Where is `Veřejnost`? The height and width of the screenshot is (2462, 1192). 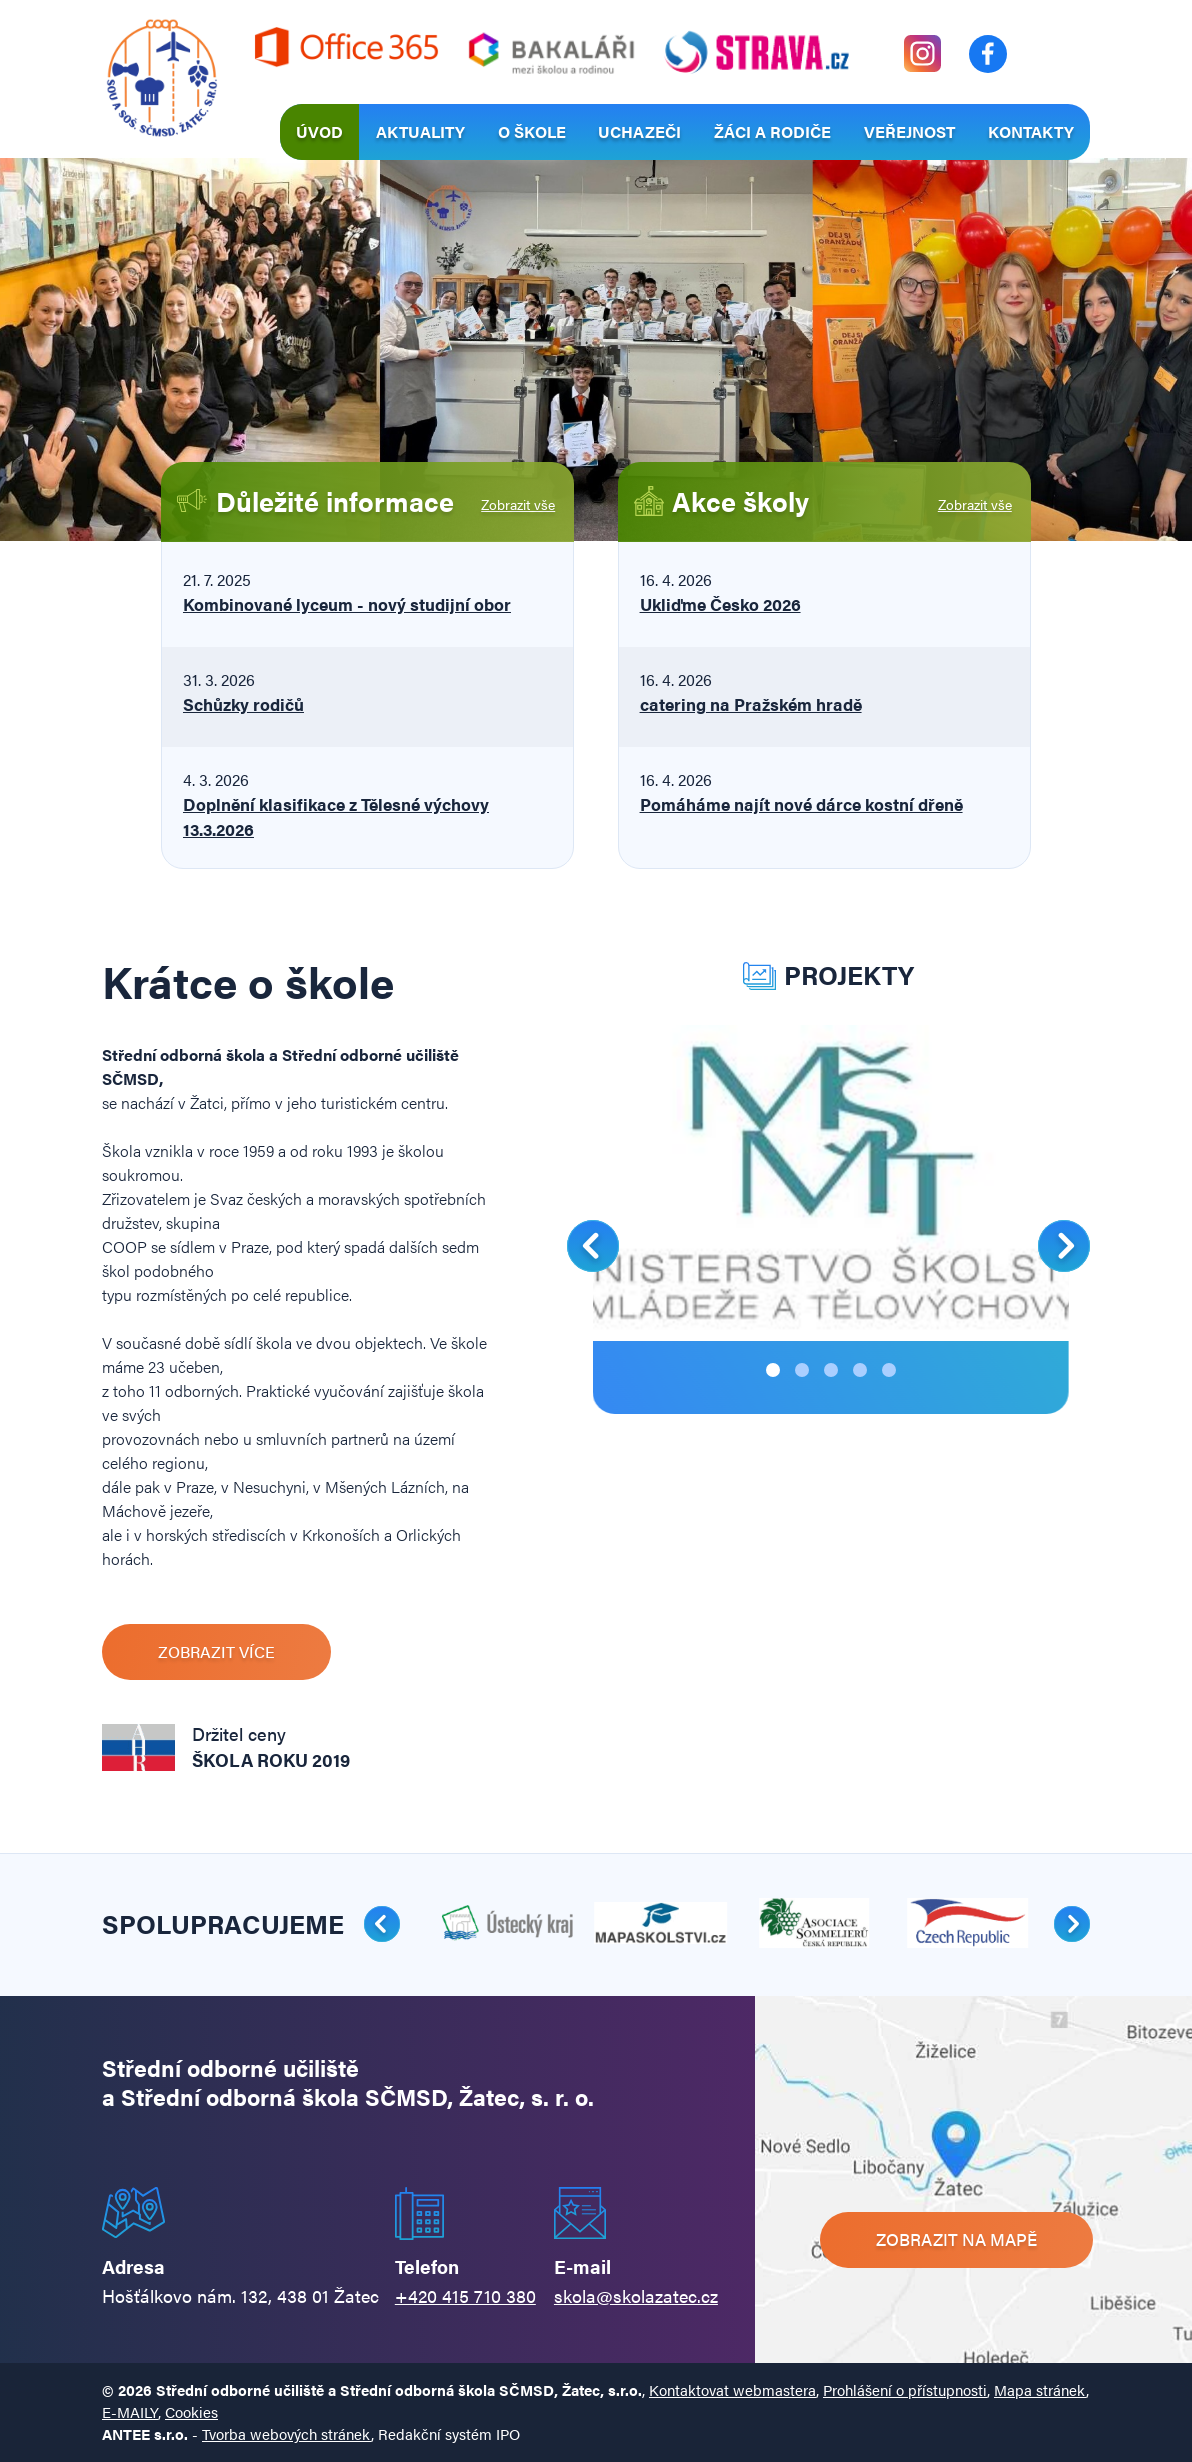
Veřejnost is located at coordinates (909, 131).